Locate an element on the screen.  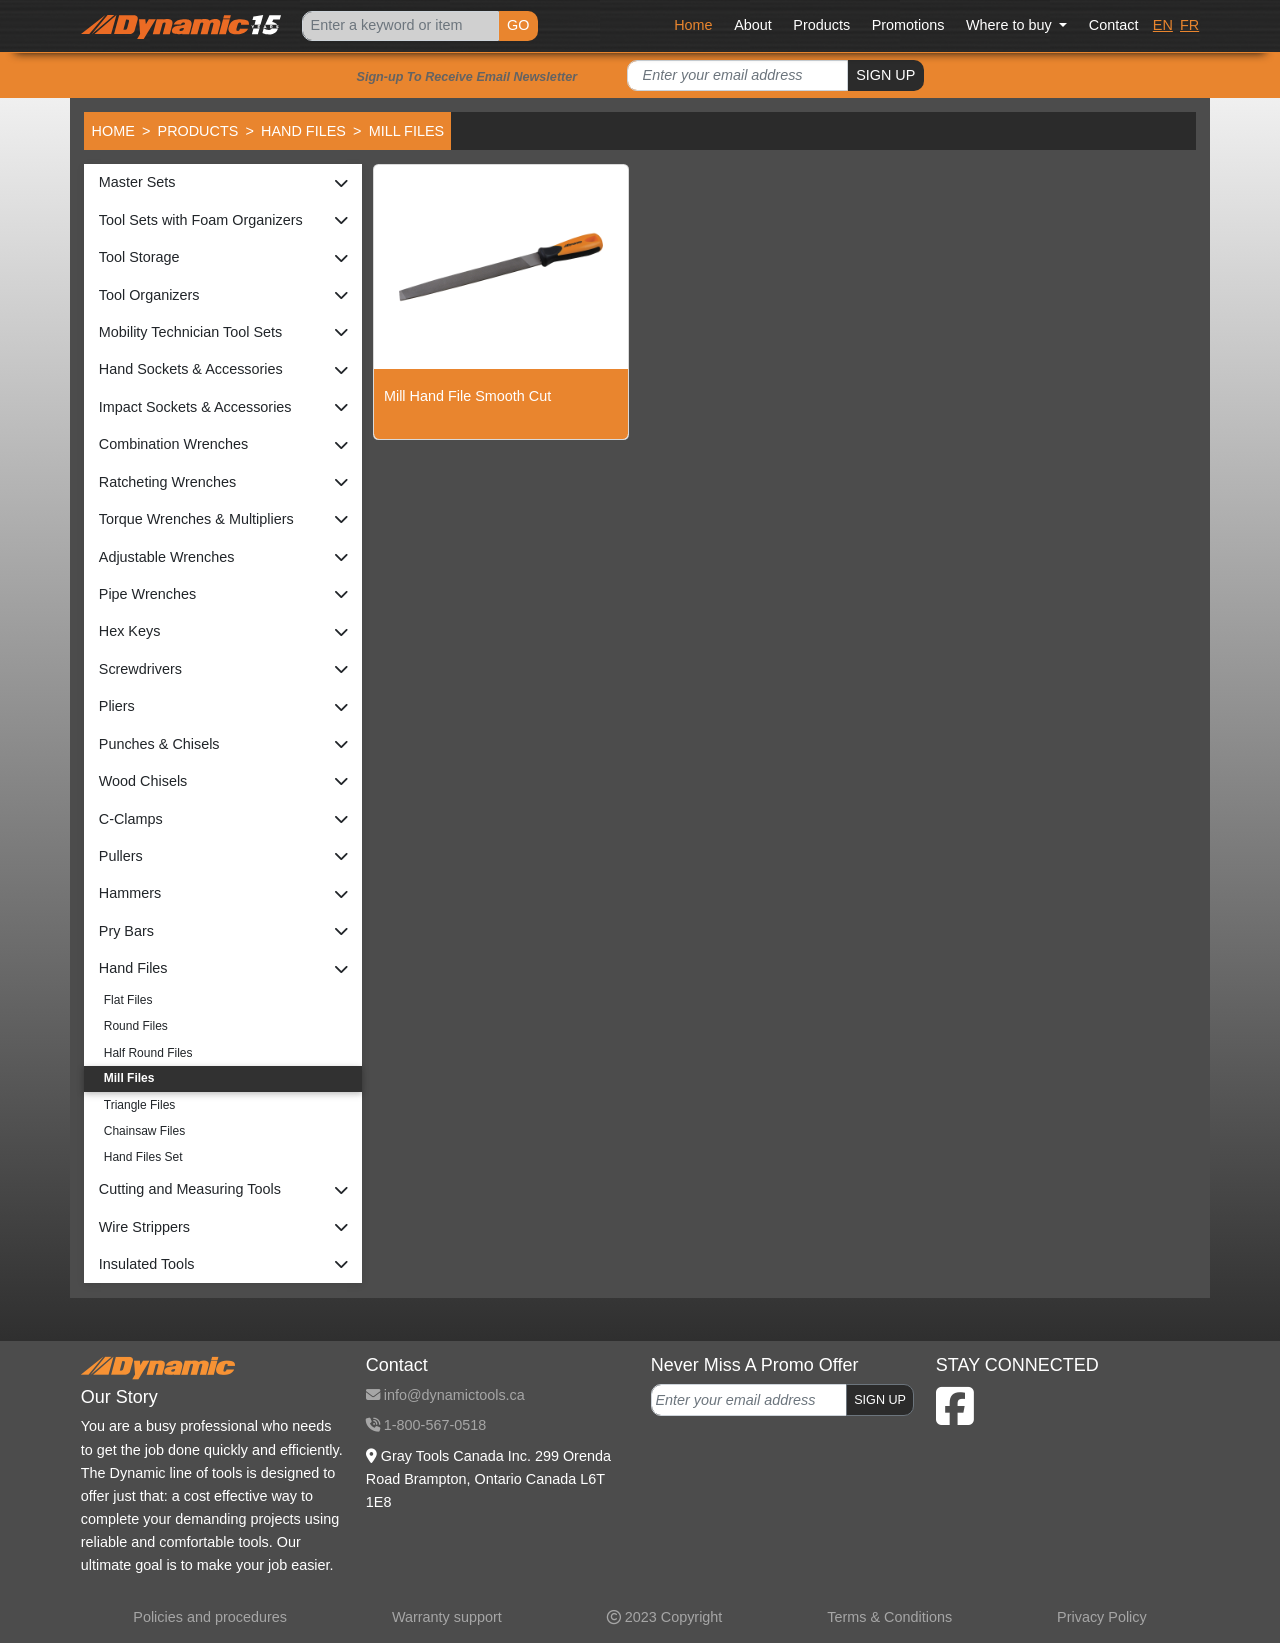
Privacy Policy is located at coordinates (1102, 1617).